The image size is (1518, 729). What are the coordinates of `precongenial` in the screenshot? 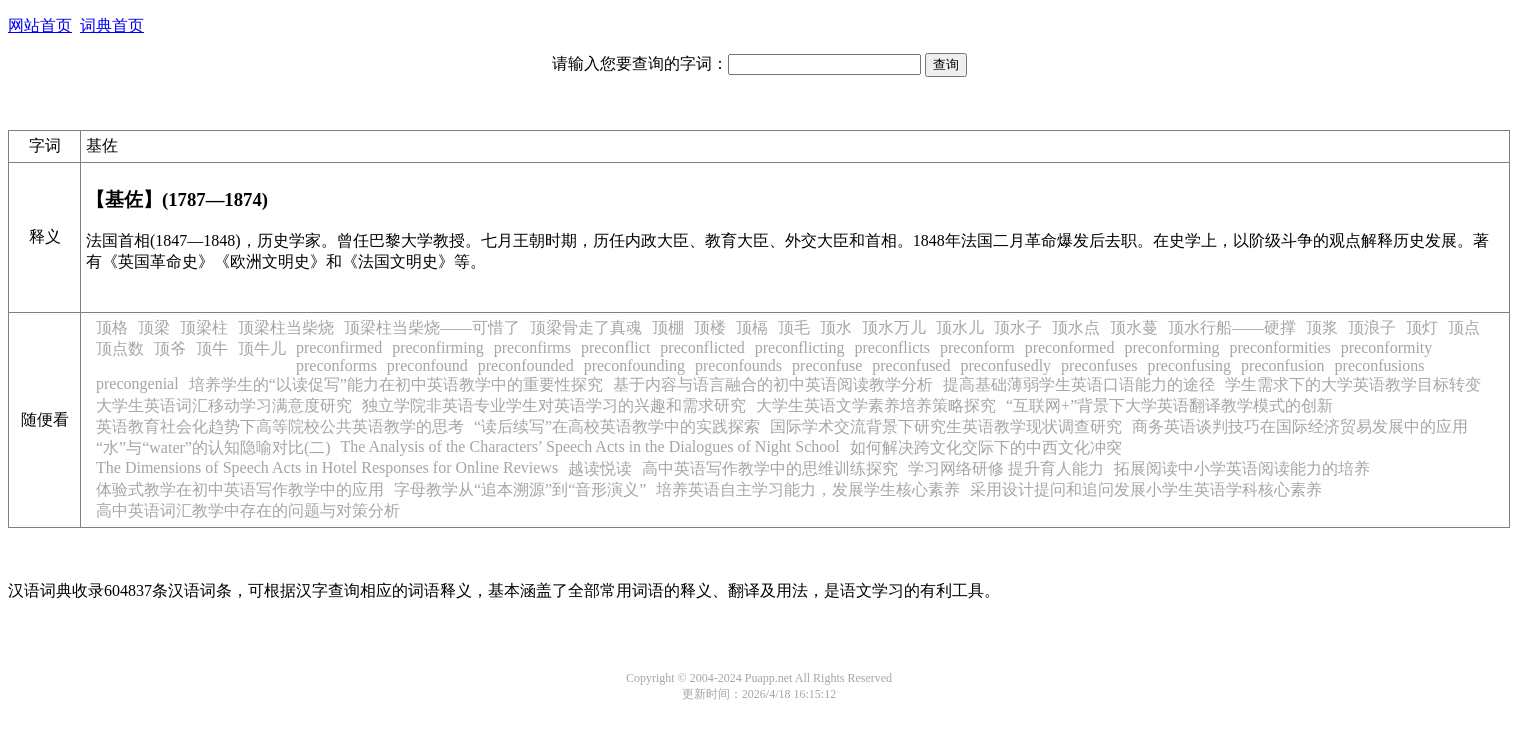 It's located at (137, 383).